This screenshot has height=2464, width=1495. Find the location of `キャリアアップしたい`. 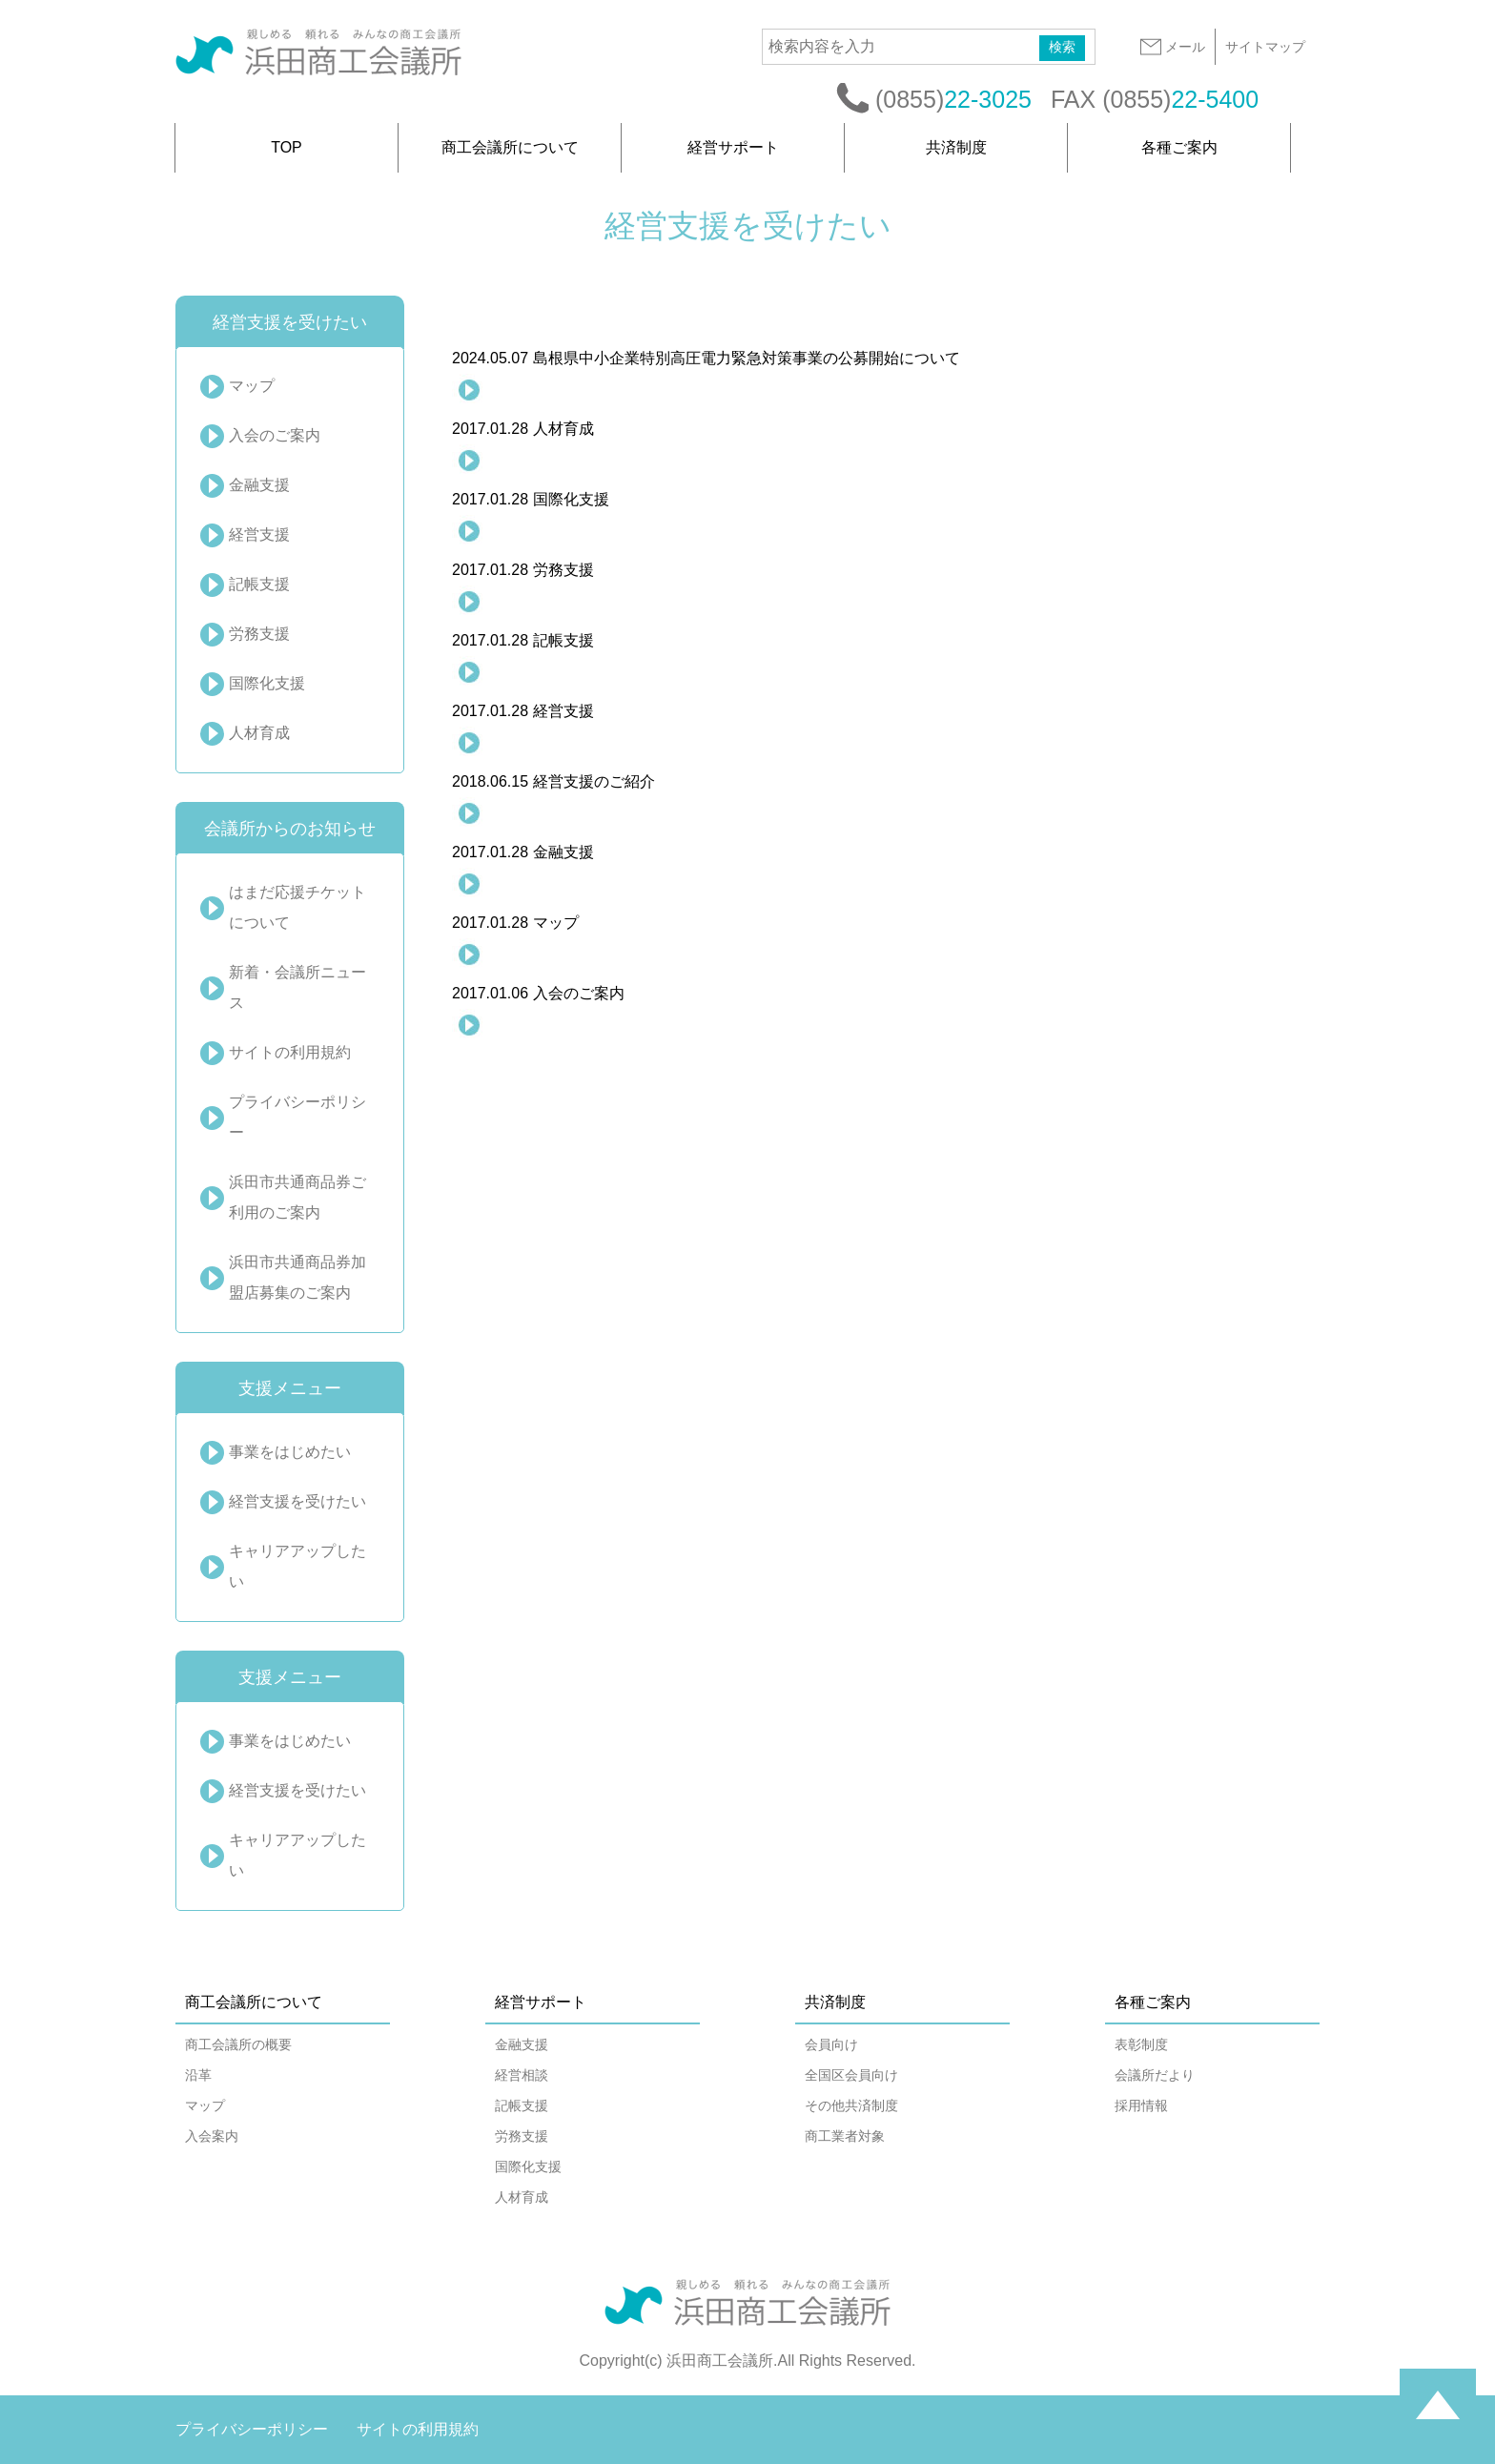

キャリアアップしたい is located at coordinates (297, 1566).